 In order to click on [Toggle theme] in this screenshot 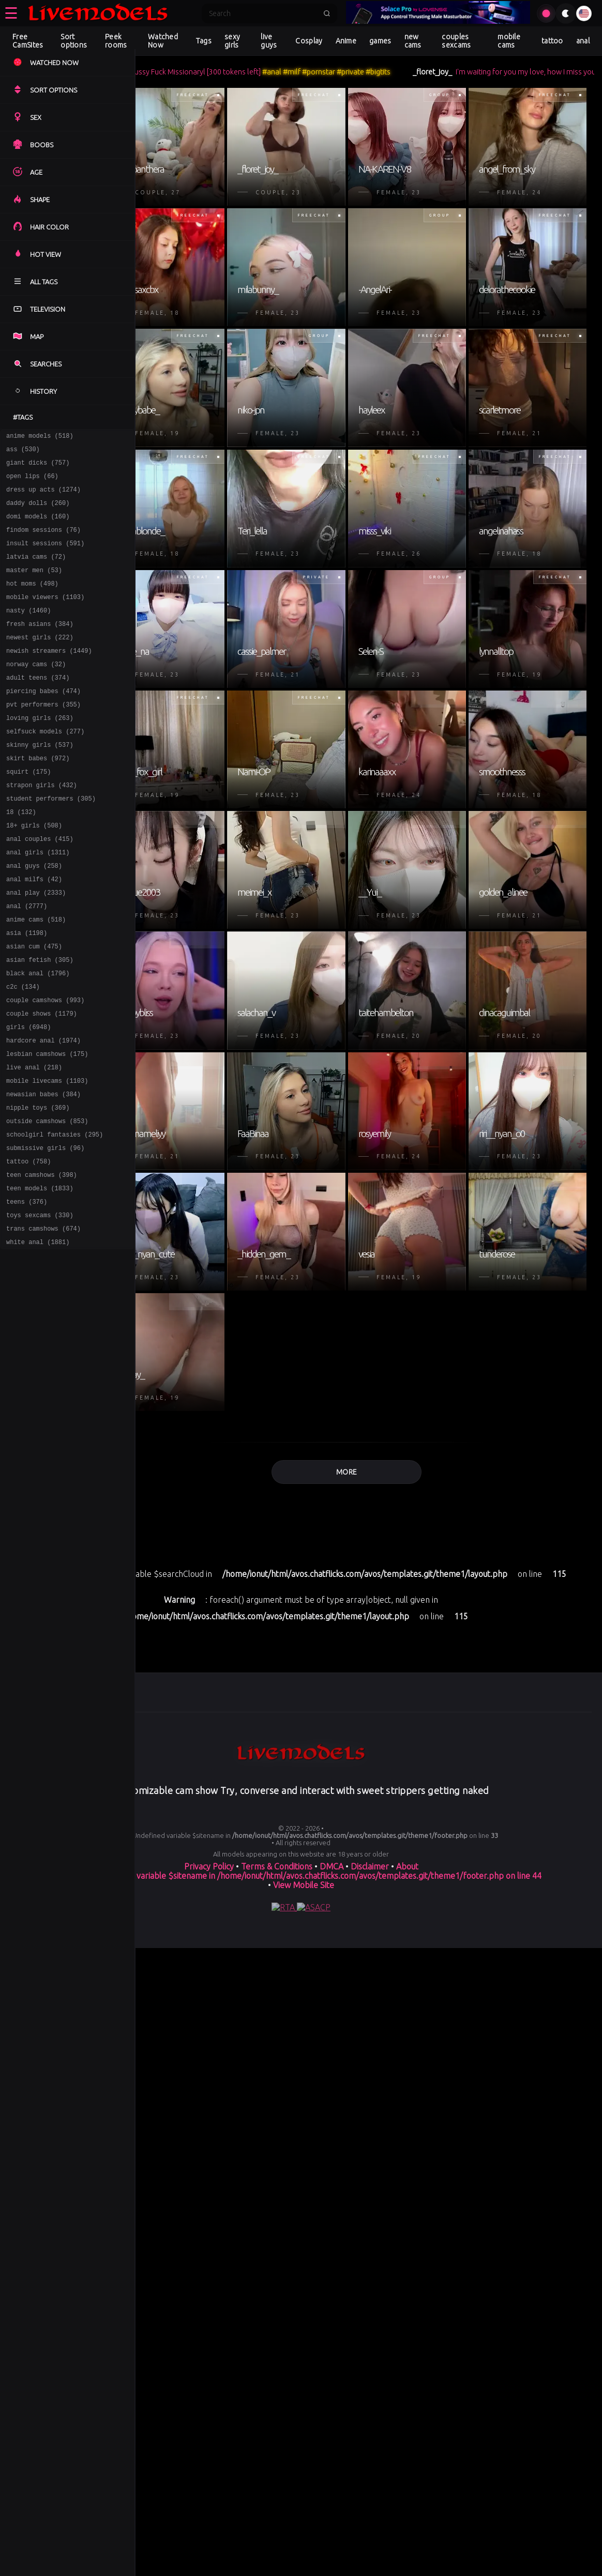, I will do `click(565, 13)`.